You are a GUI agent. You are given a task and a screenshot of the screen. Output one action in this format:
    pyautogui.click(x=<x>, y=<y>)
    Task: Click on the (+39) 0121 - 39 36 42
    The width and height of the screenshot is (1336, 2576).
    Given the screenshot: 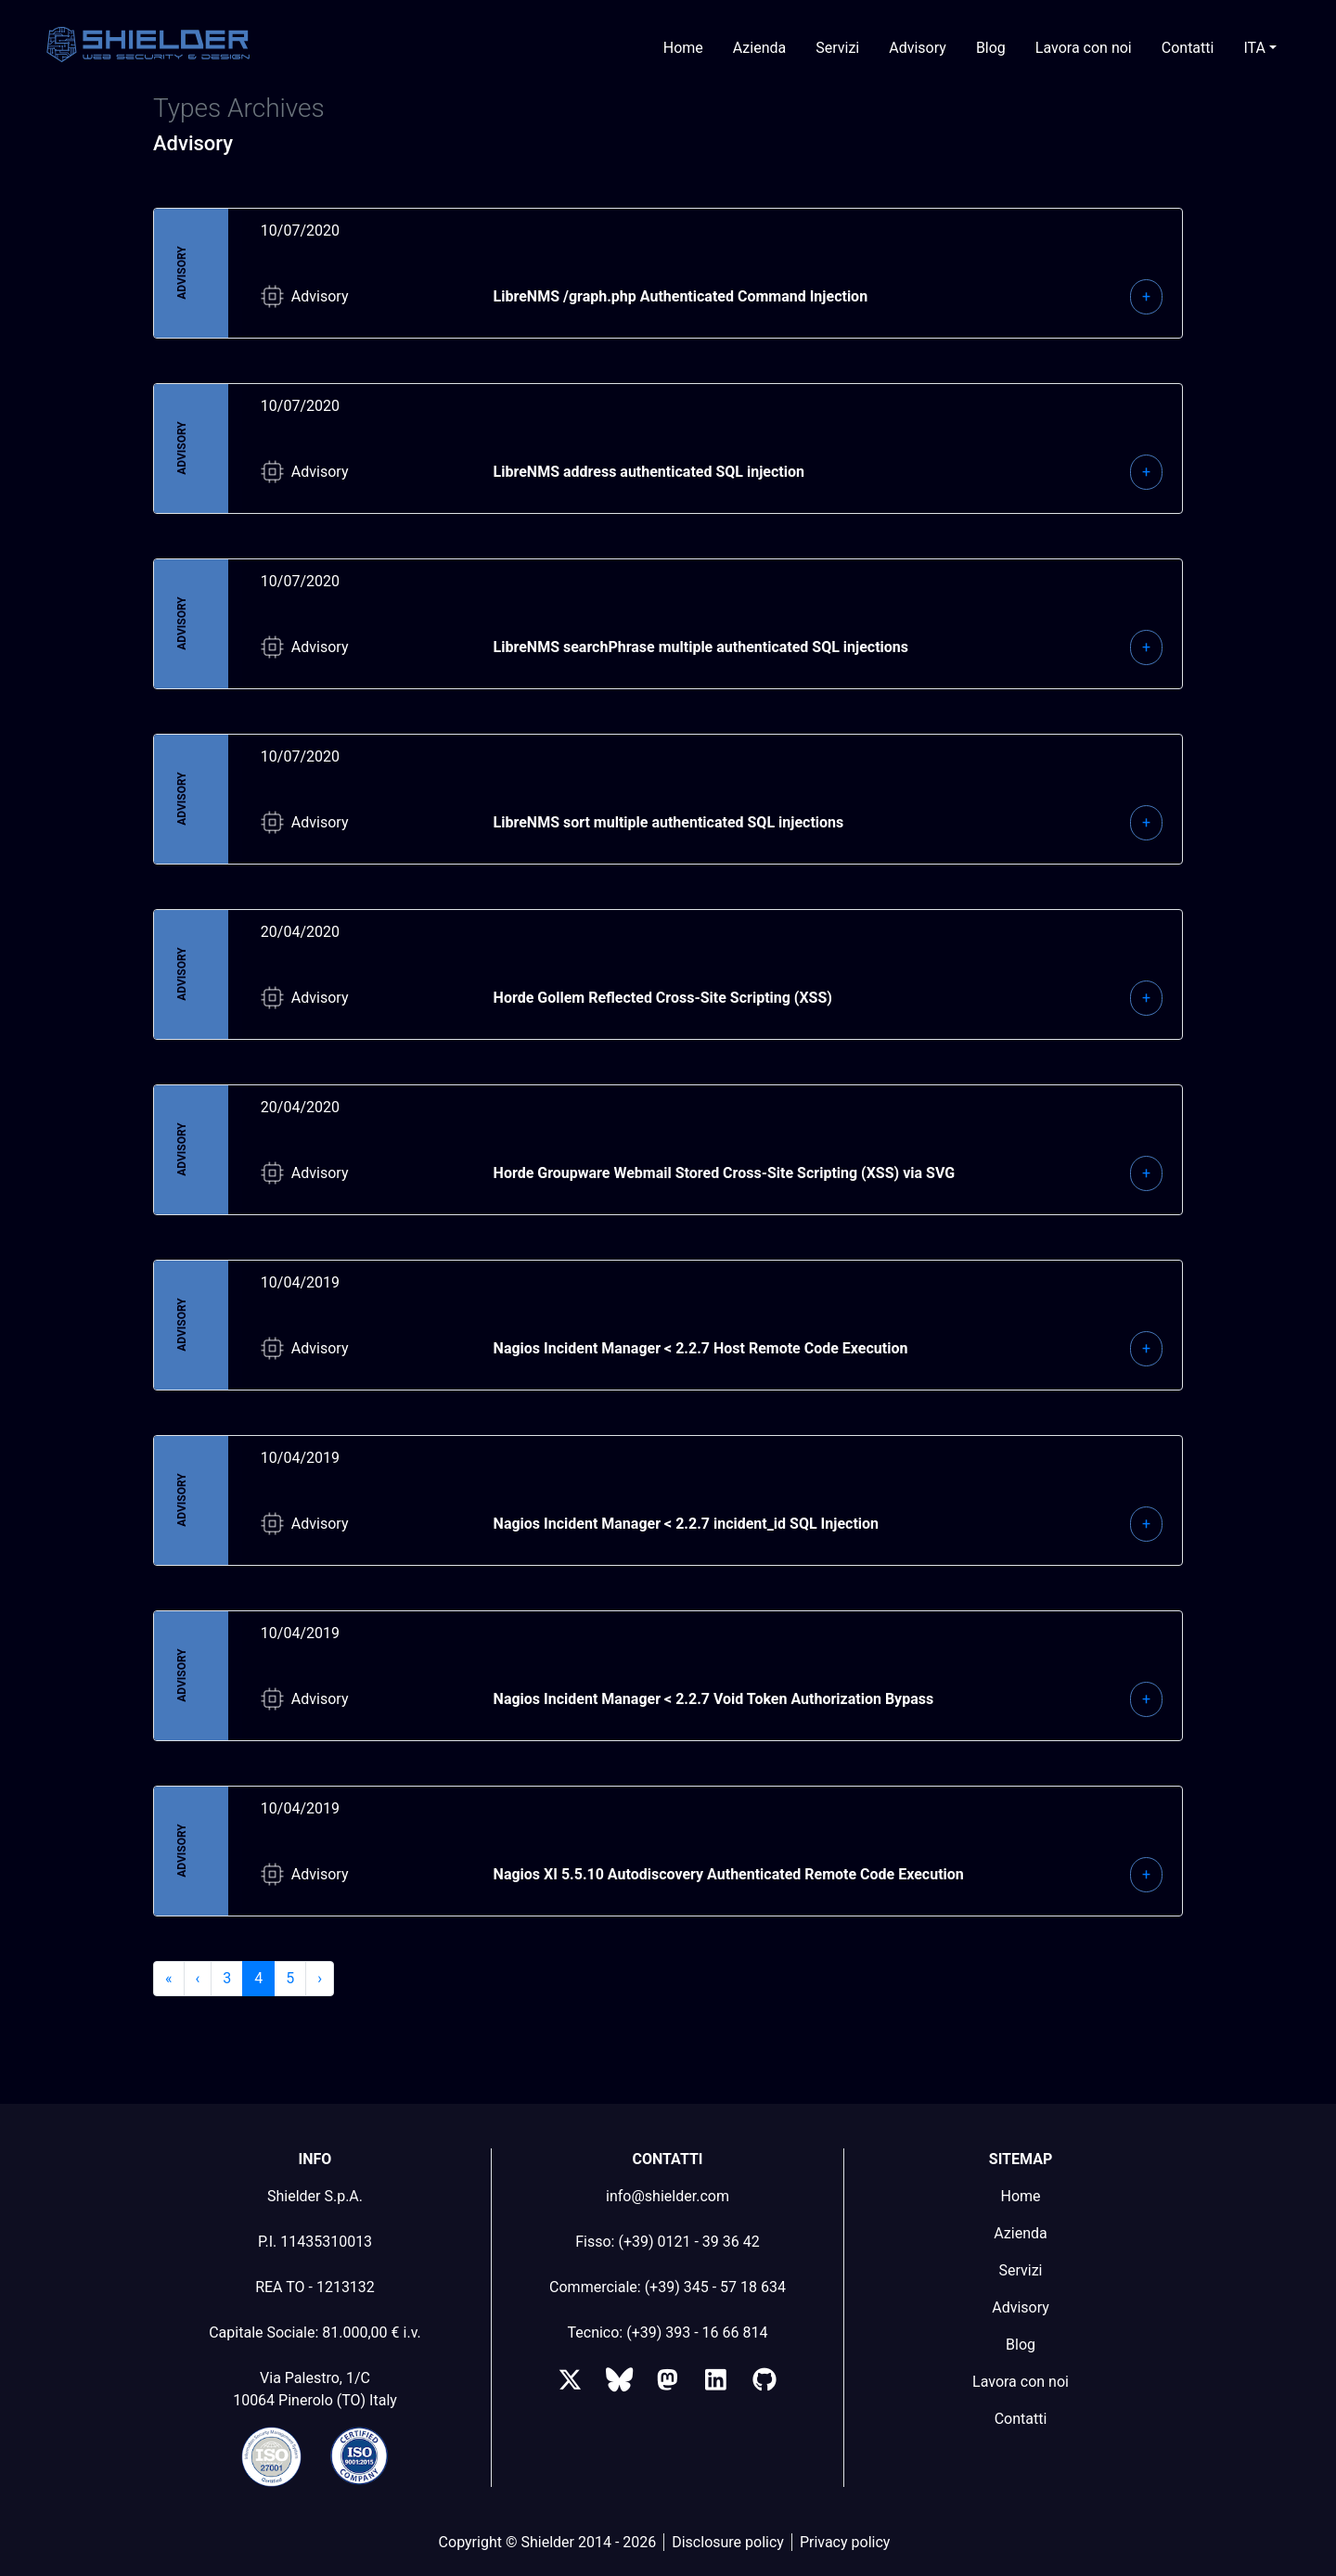 What is the action you would take?
    pyautogui.click(x=688, y=2241)
    